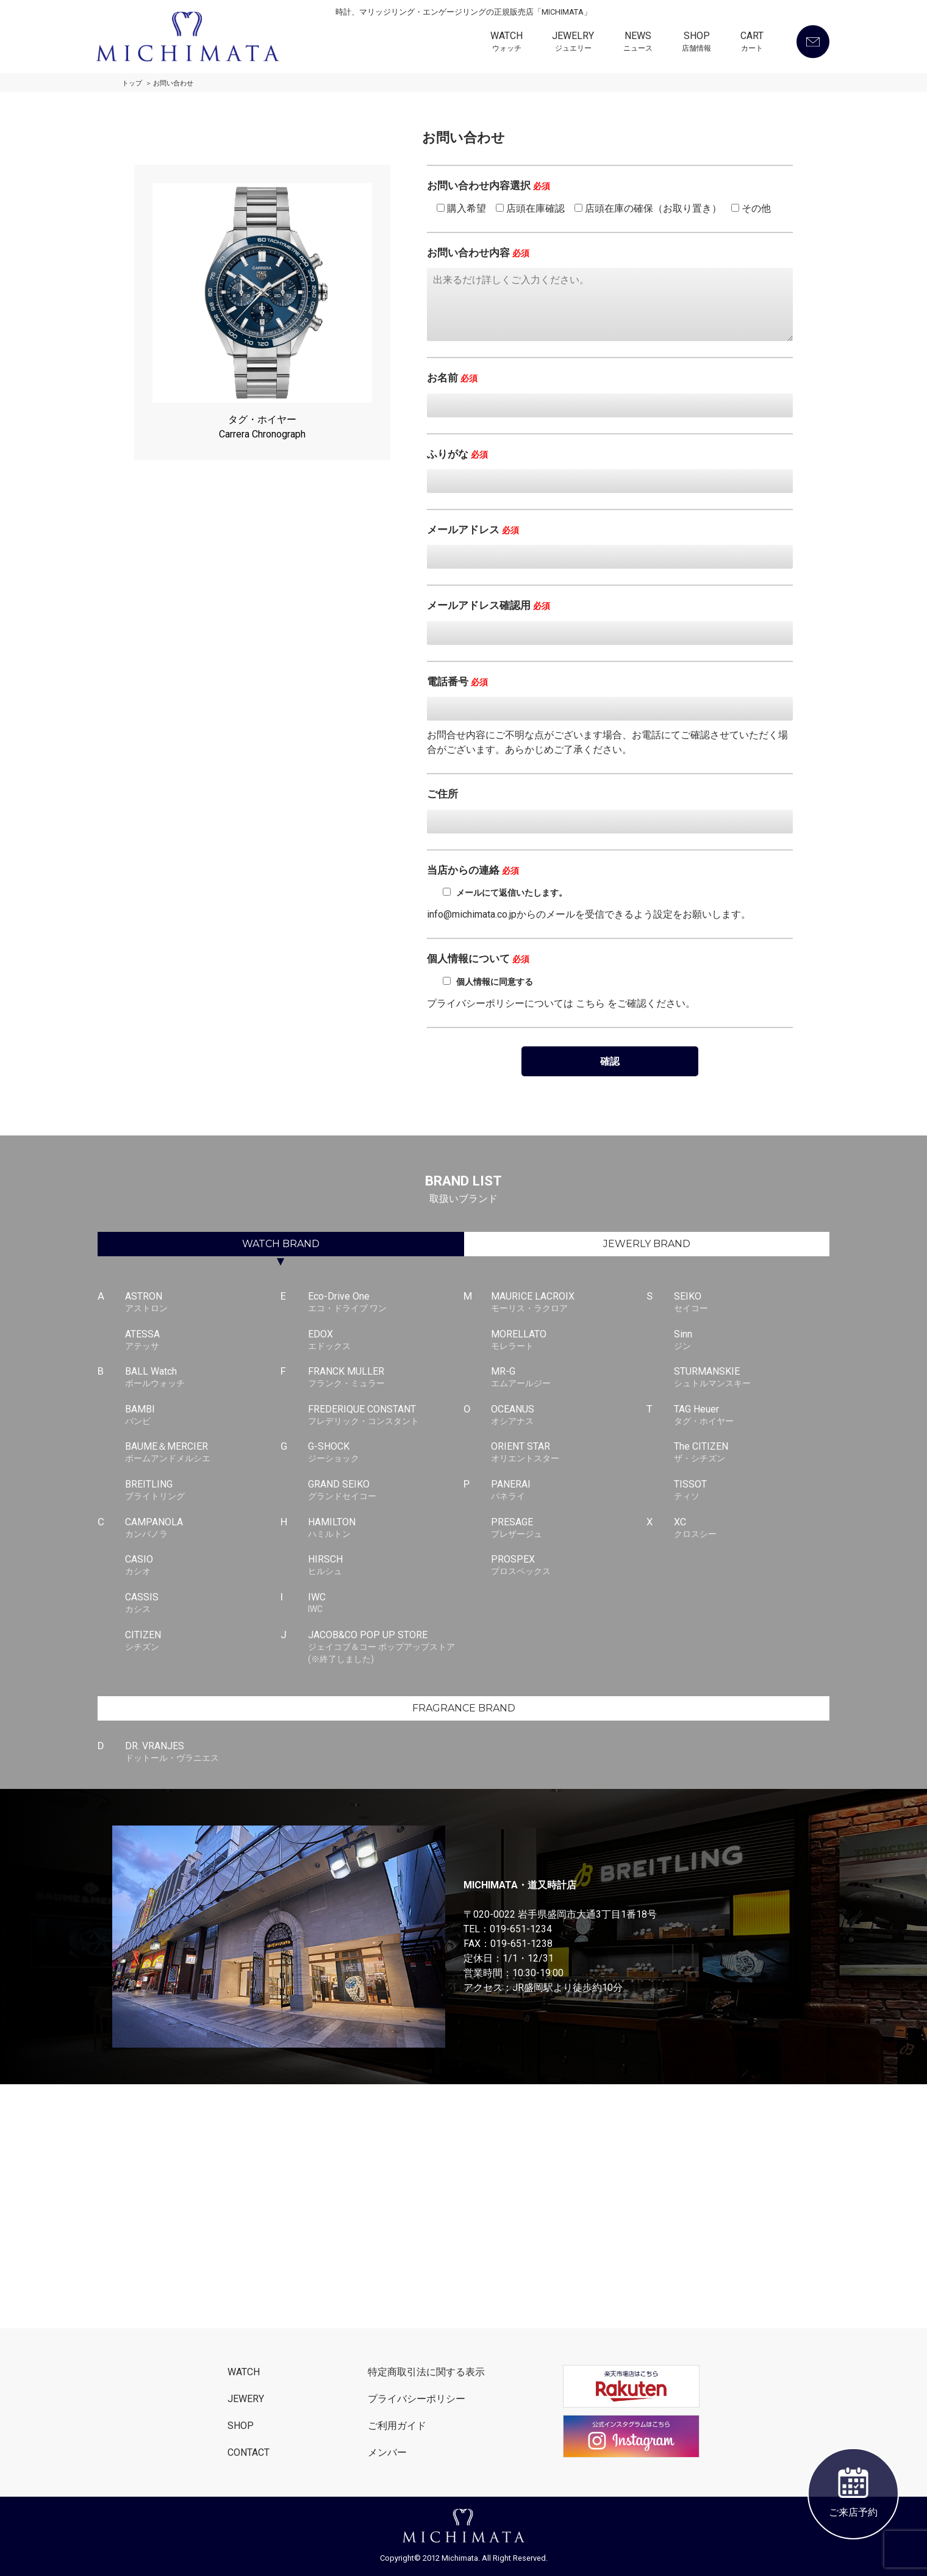 This screenshot has width=927, height=2576. Describe the element at coordinates (568, 1528) in the screenshot. I see `PRESAGE` at that location.